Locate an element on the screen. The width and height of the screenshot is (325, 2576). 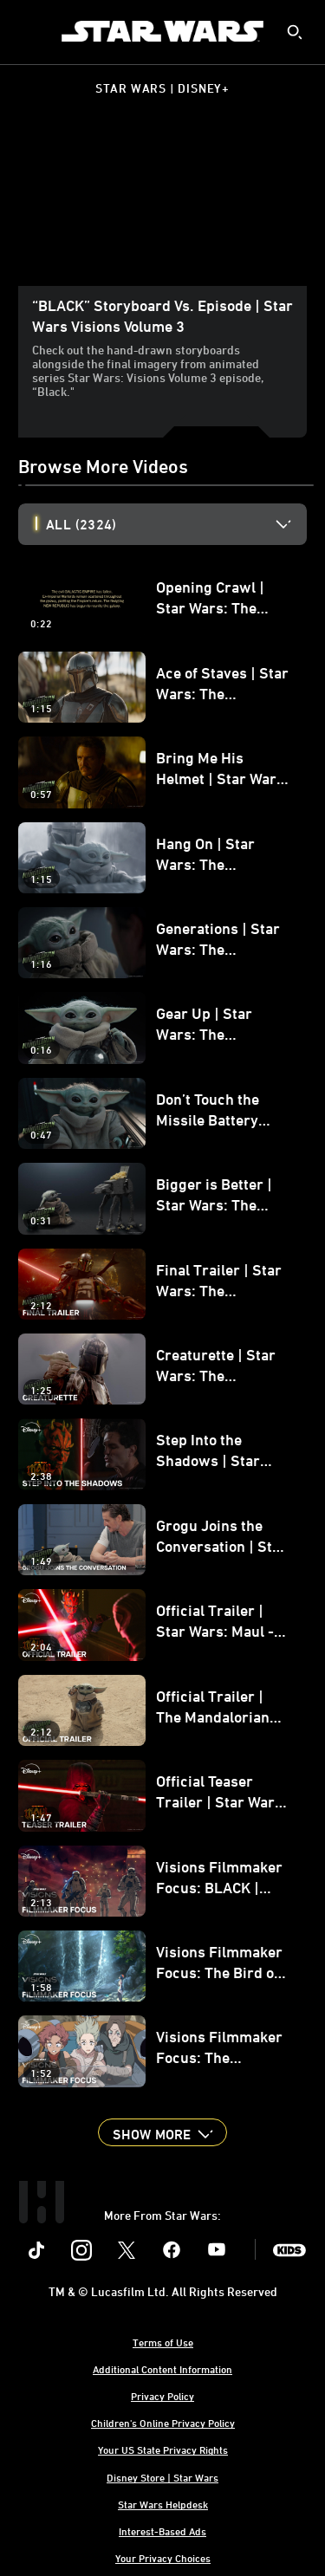
Disney Store | Star Wars is located at coordinates (162, 2477).